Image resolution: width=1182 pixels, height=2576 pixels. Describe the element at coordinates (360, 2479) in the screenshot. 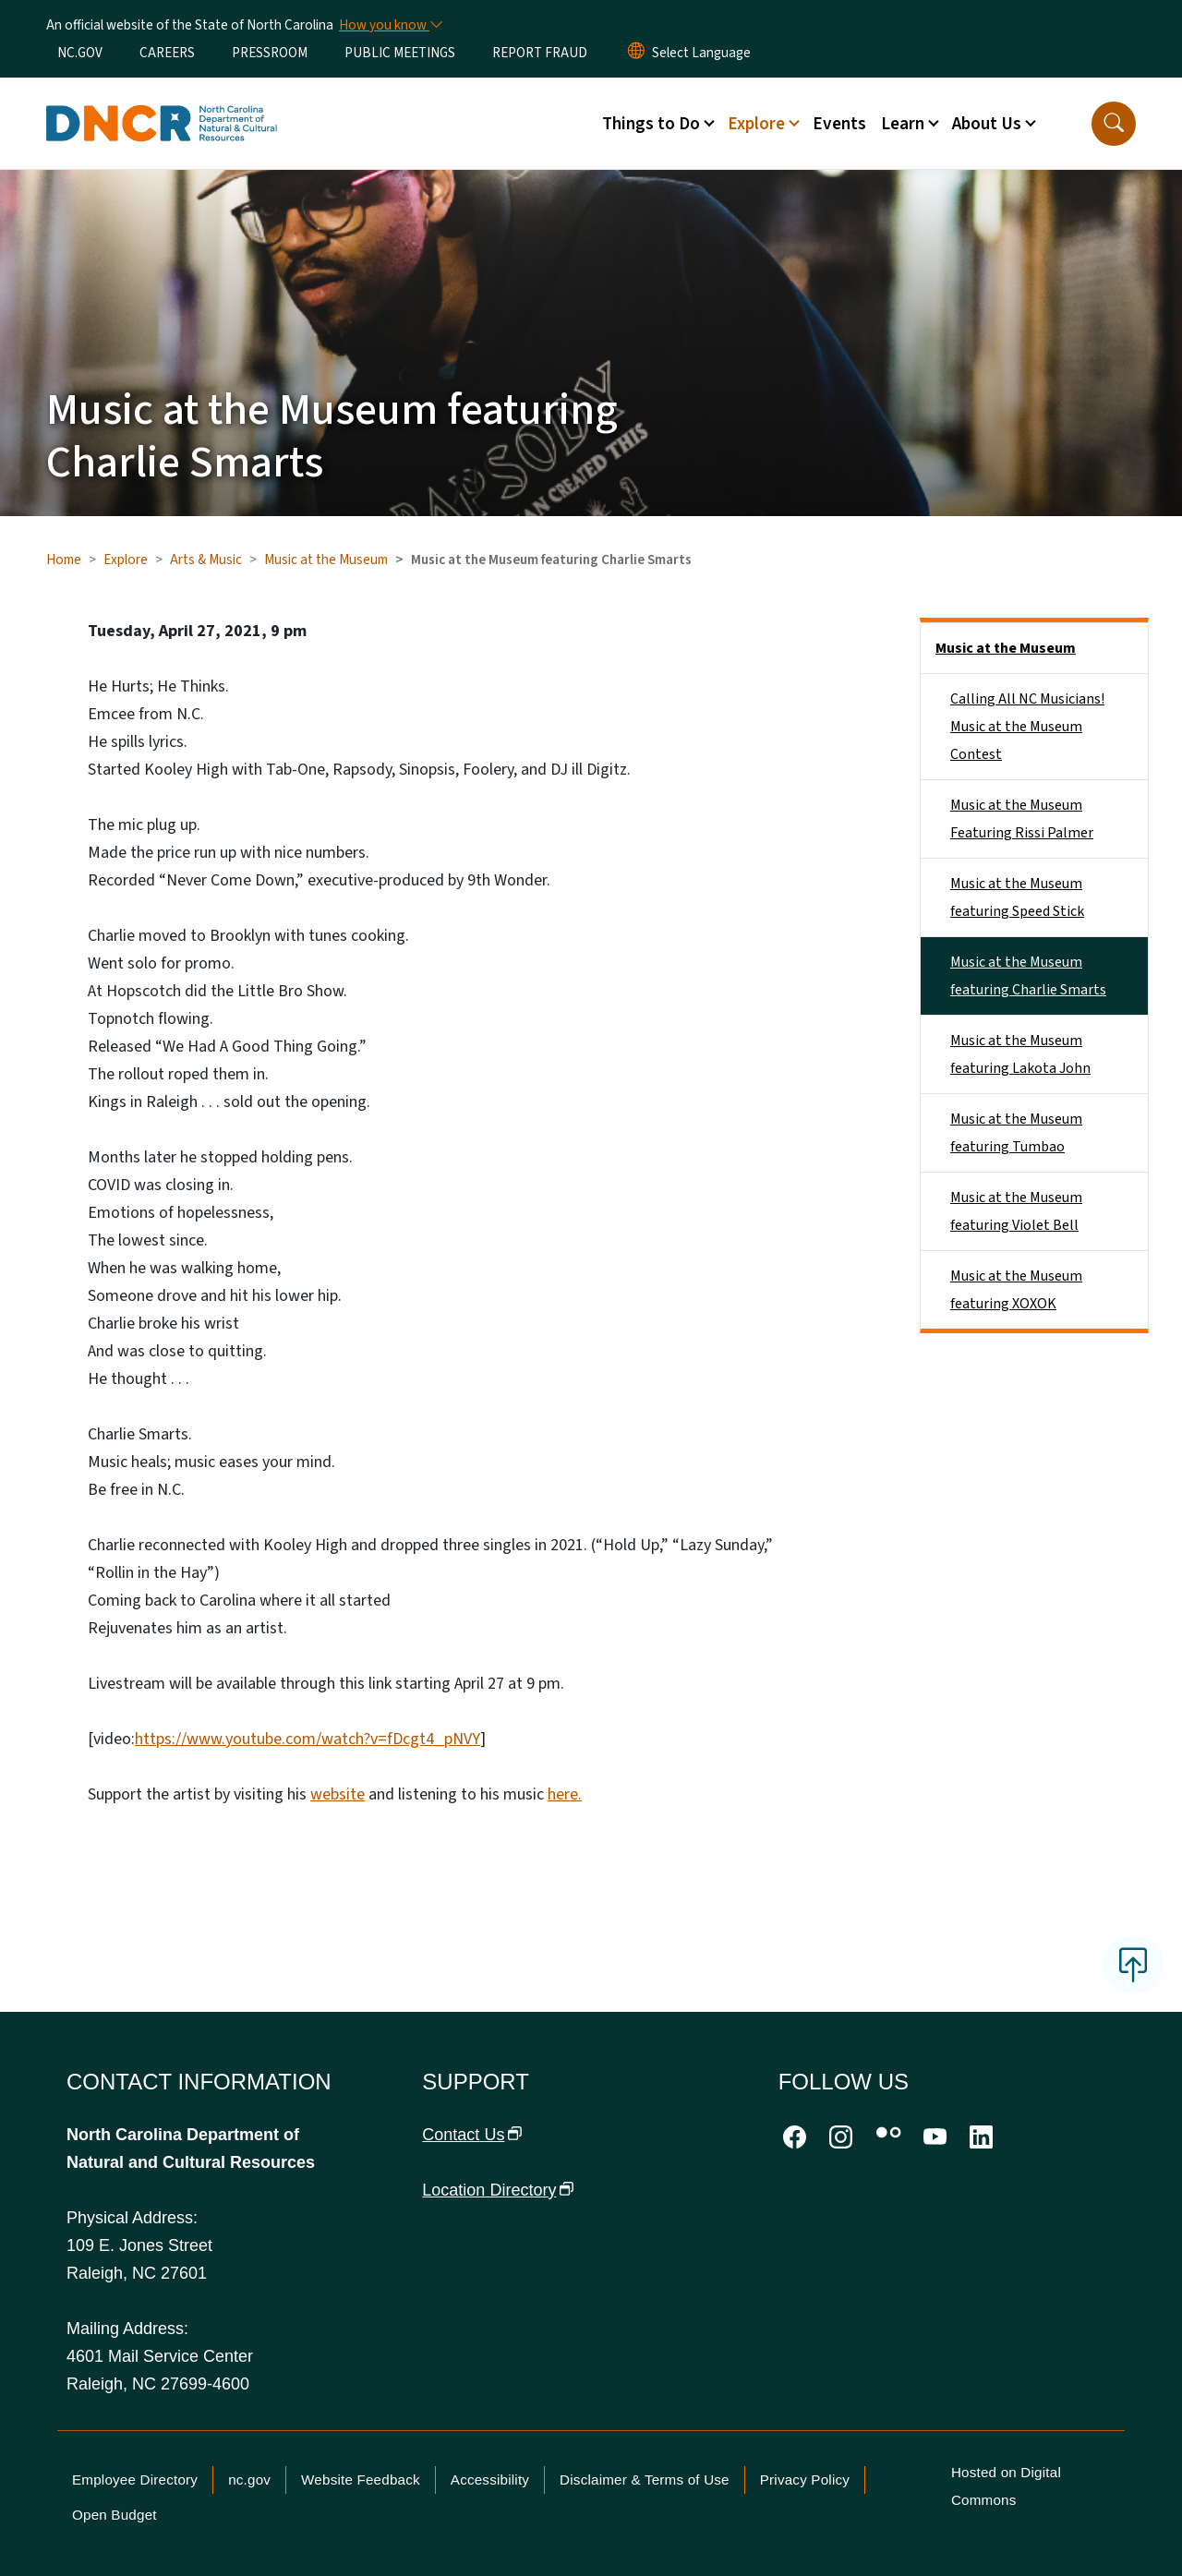

I see `Website Feedback` at that location.